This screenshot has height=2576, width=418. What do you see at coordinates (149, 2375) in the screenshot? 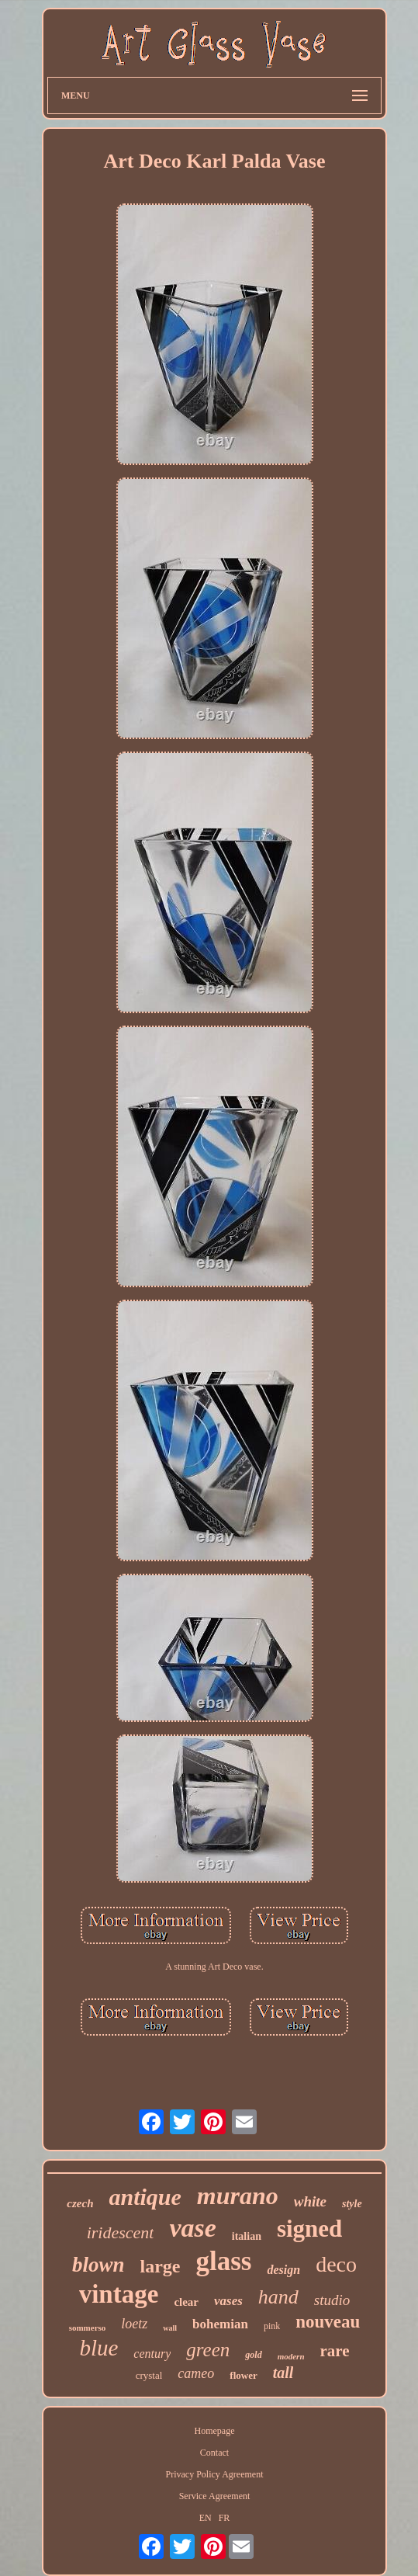
I see `crystal` at bounding box center [149, 2375].